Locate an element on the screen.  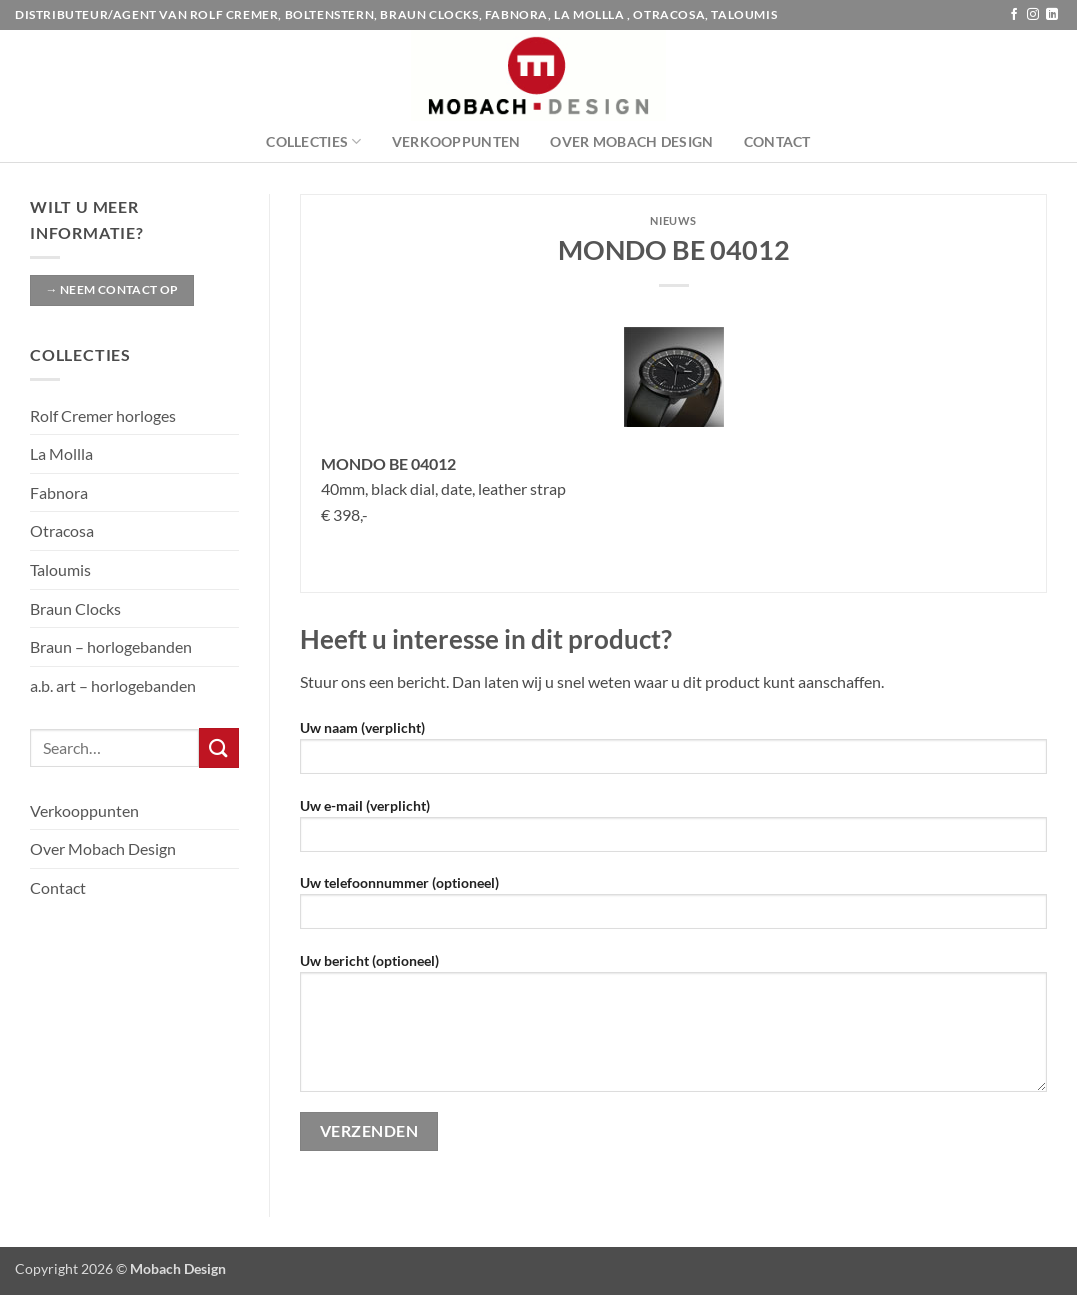
La Mollla is located at coordinates (61, 453).